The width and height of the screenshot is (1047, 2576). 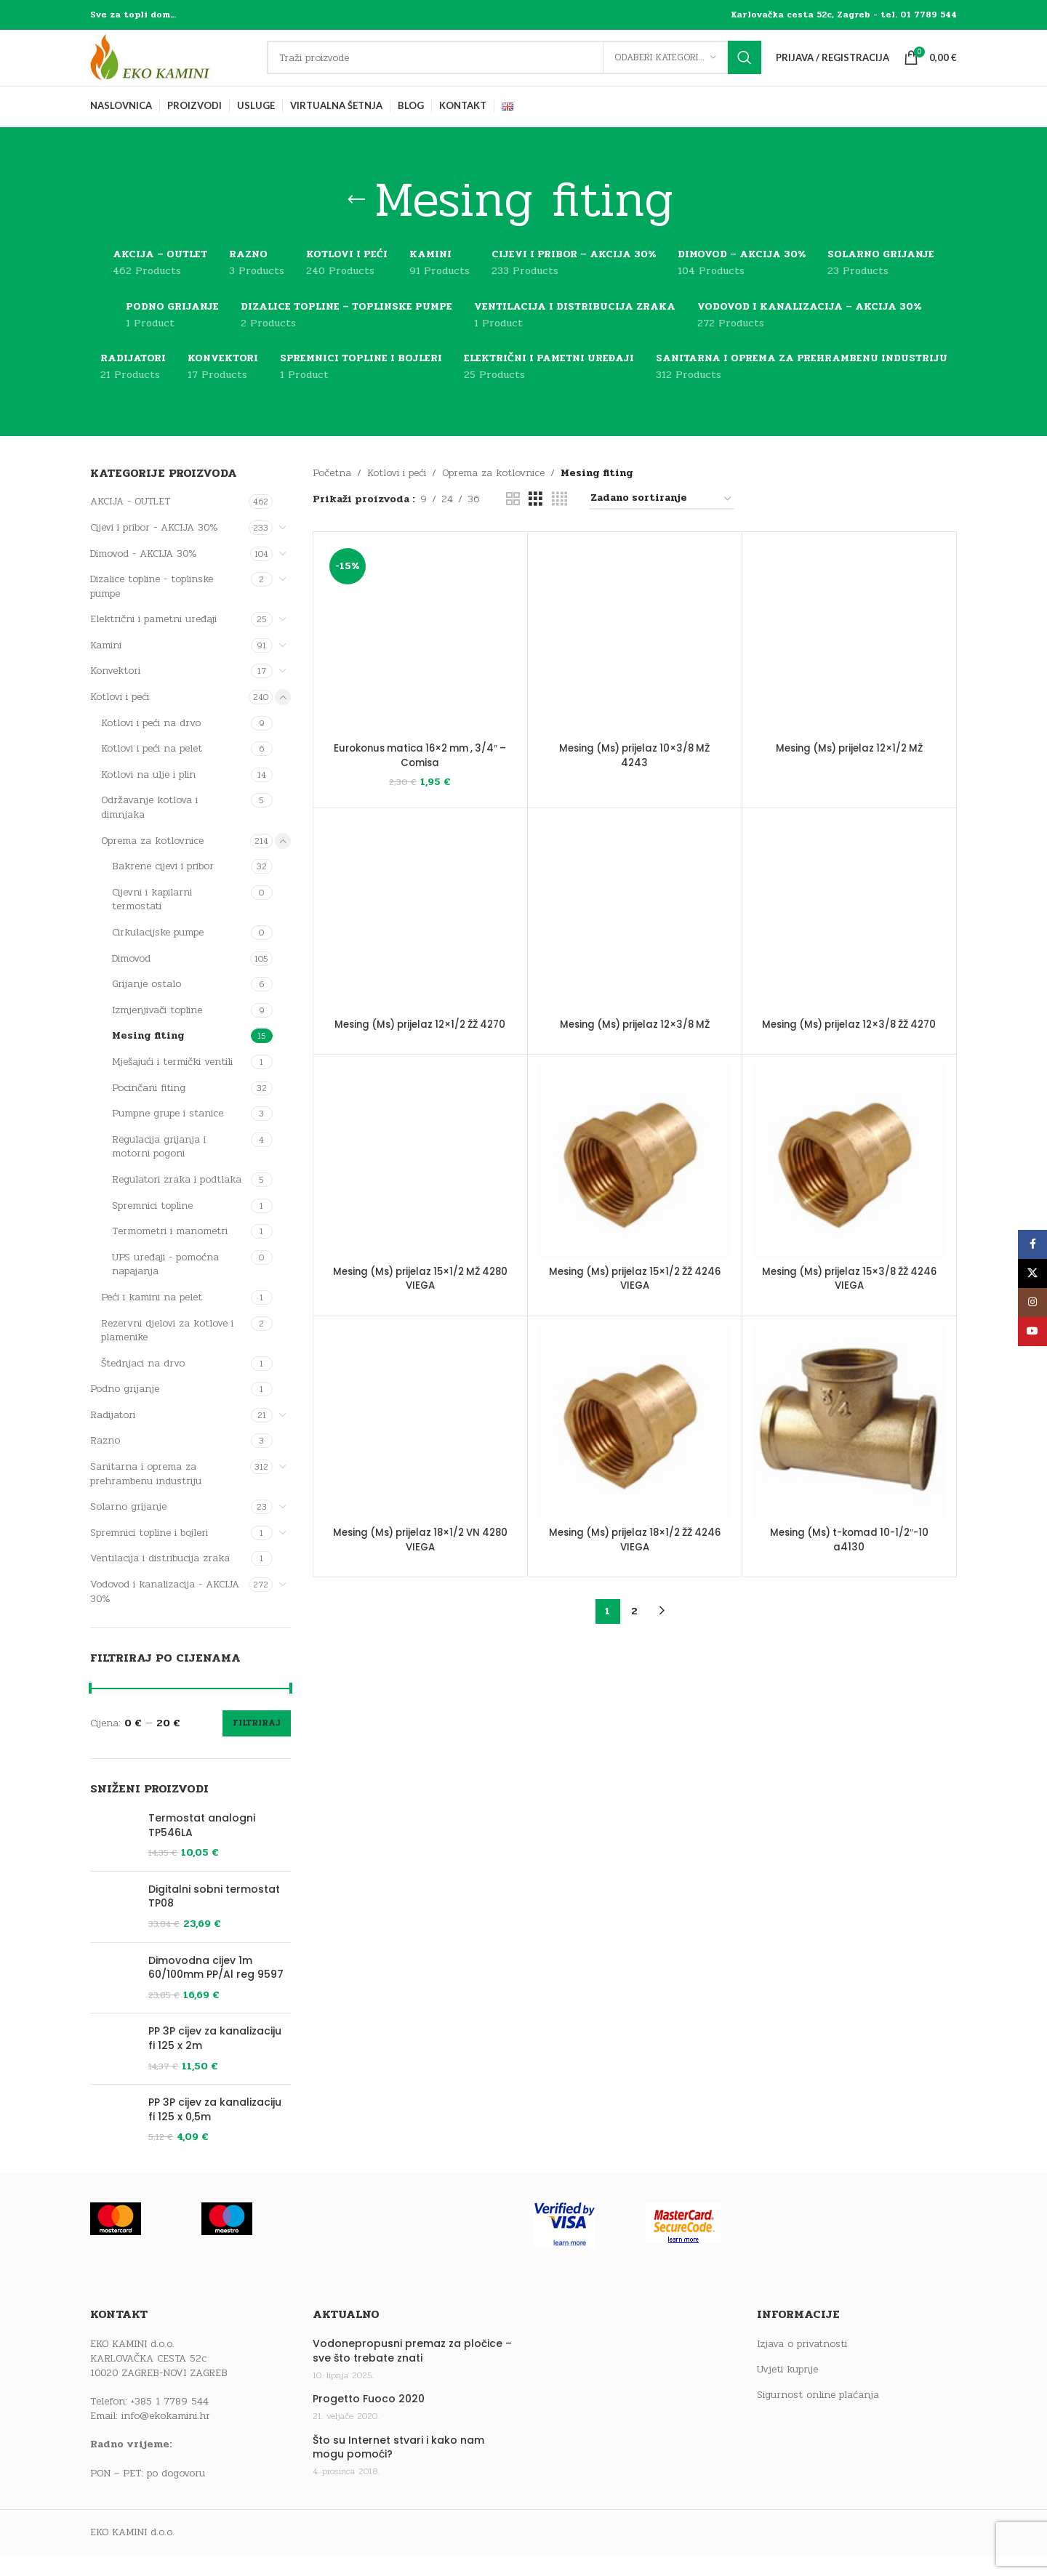 I want to click on info@ekokamini.hr, so click(x=165, y=2541).